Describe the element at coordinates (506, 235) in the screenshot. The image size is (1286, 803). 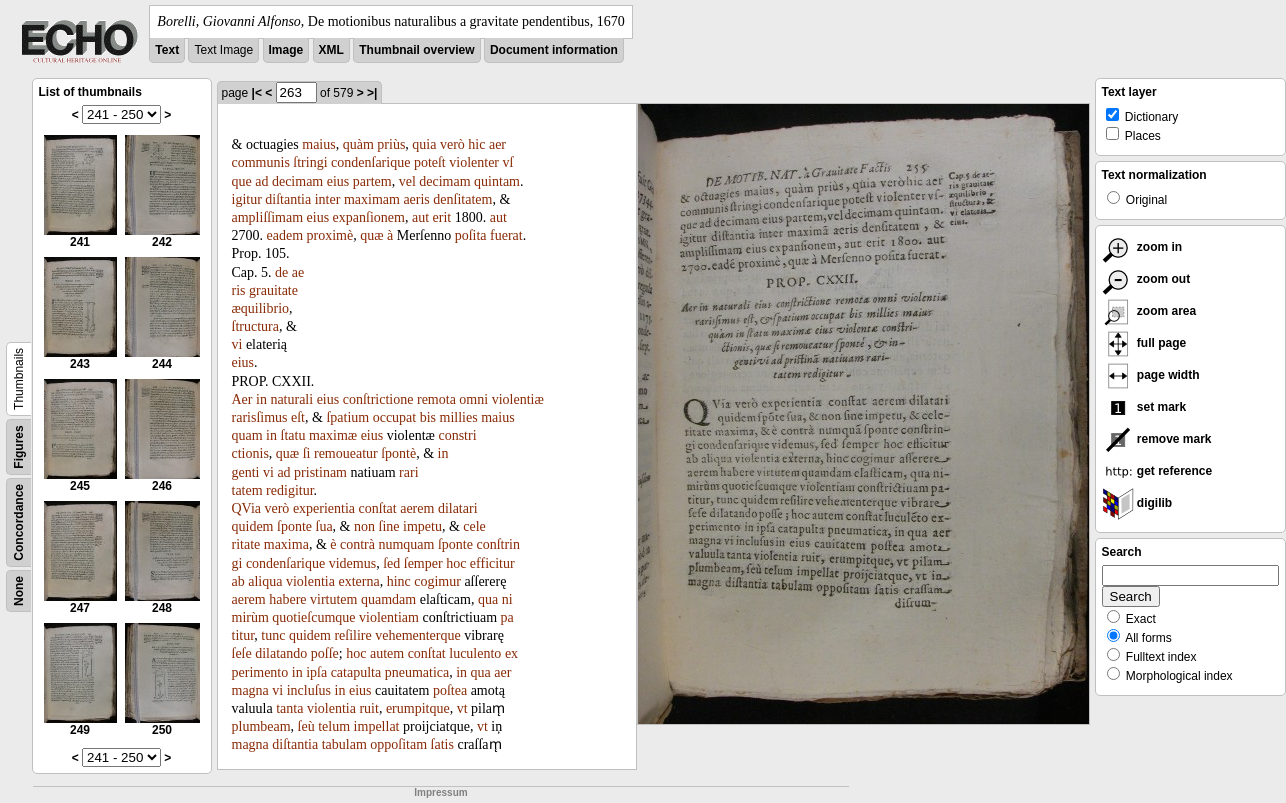
I see `fuerat` at that location.